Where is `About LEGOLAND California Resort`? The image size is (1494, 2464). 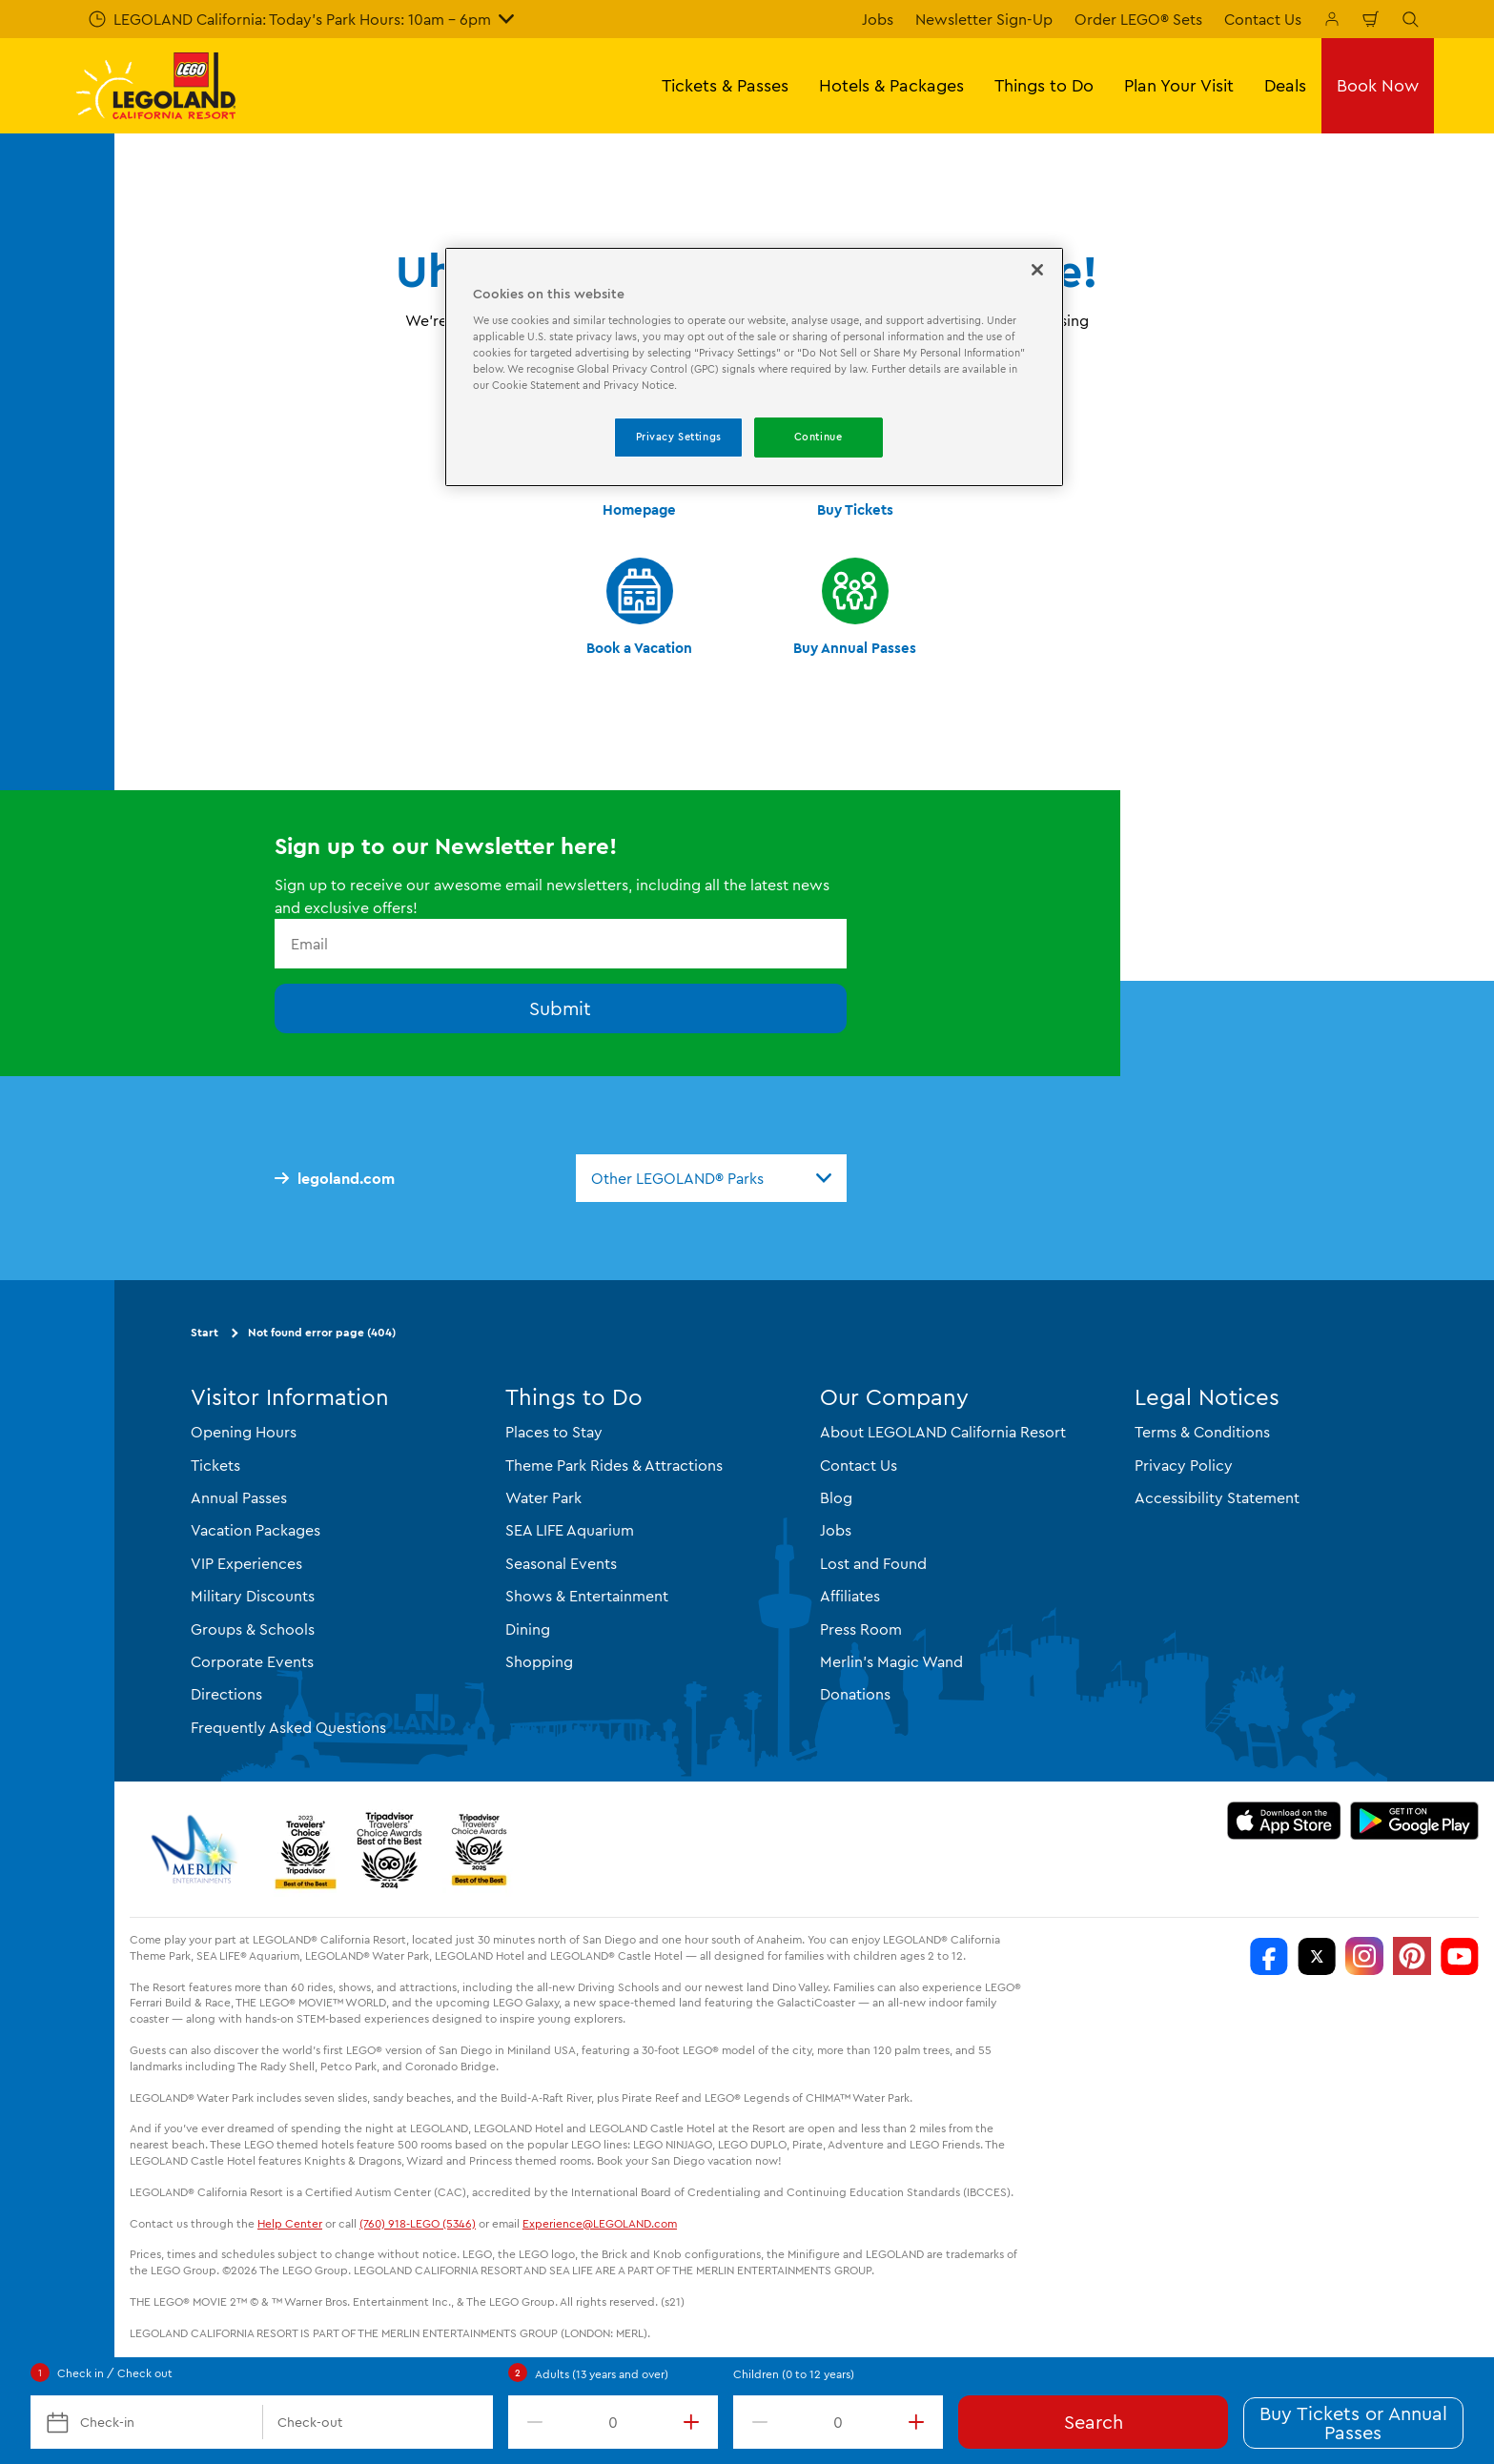 About LEGOLAND California Resort is located at coordinates (943, 1431).